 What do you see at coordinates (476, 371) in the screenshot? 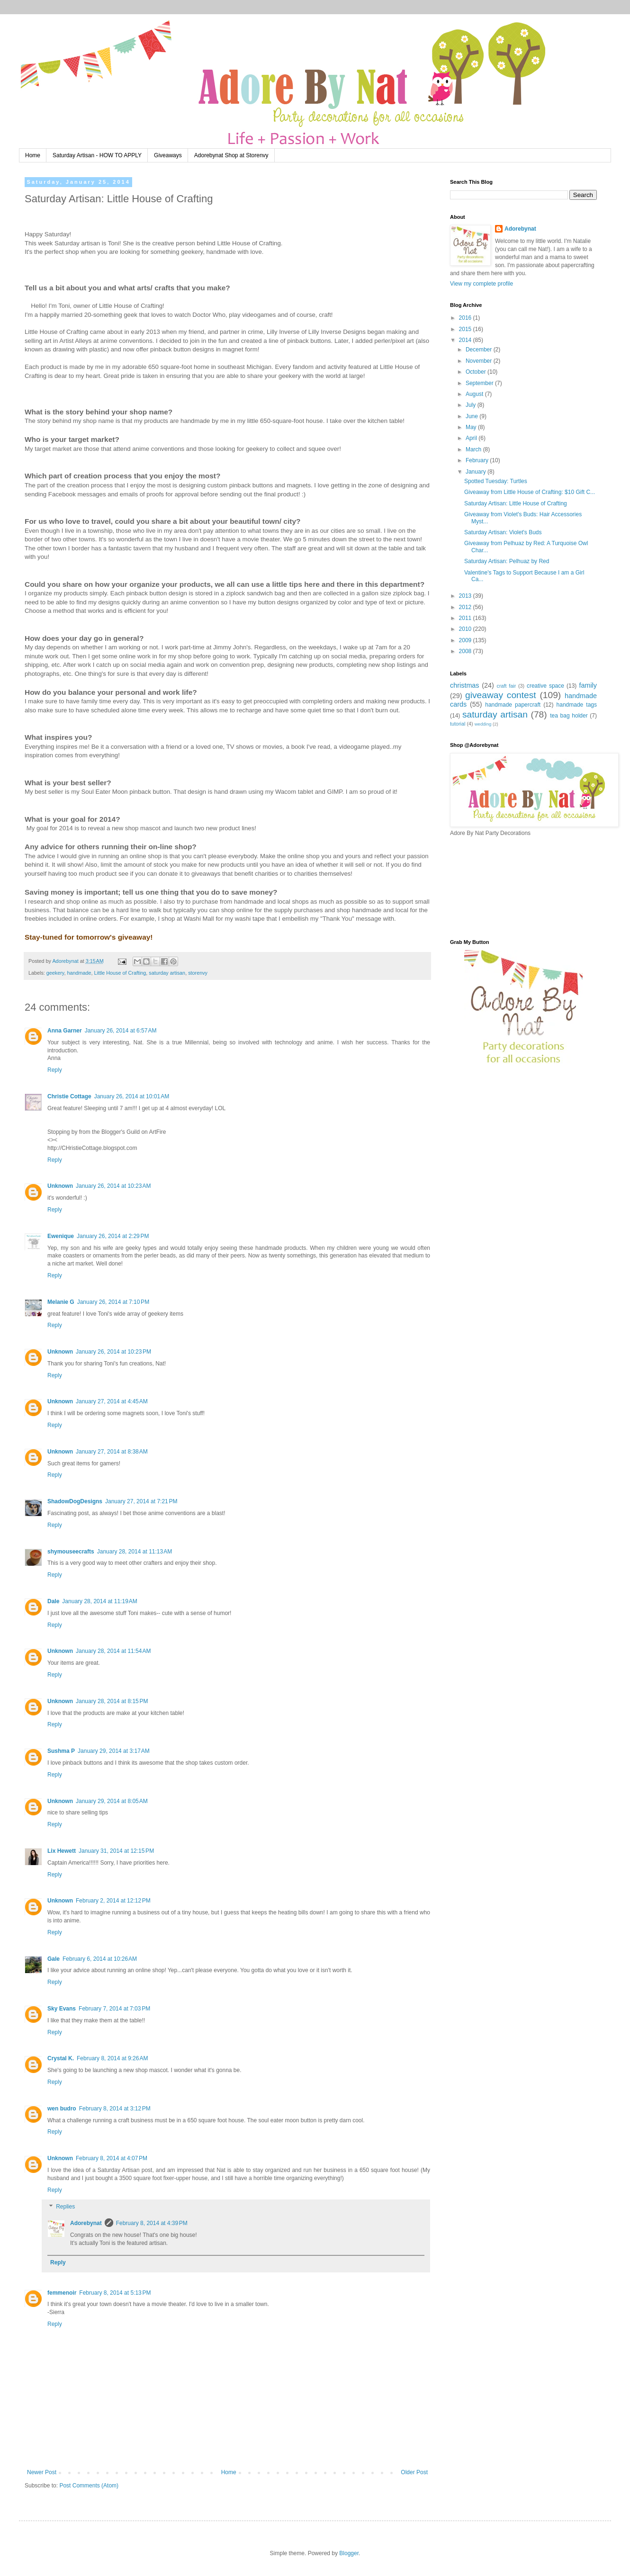
I see `October` at bounding box center [476, 371].